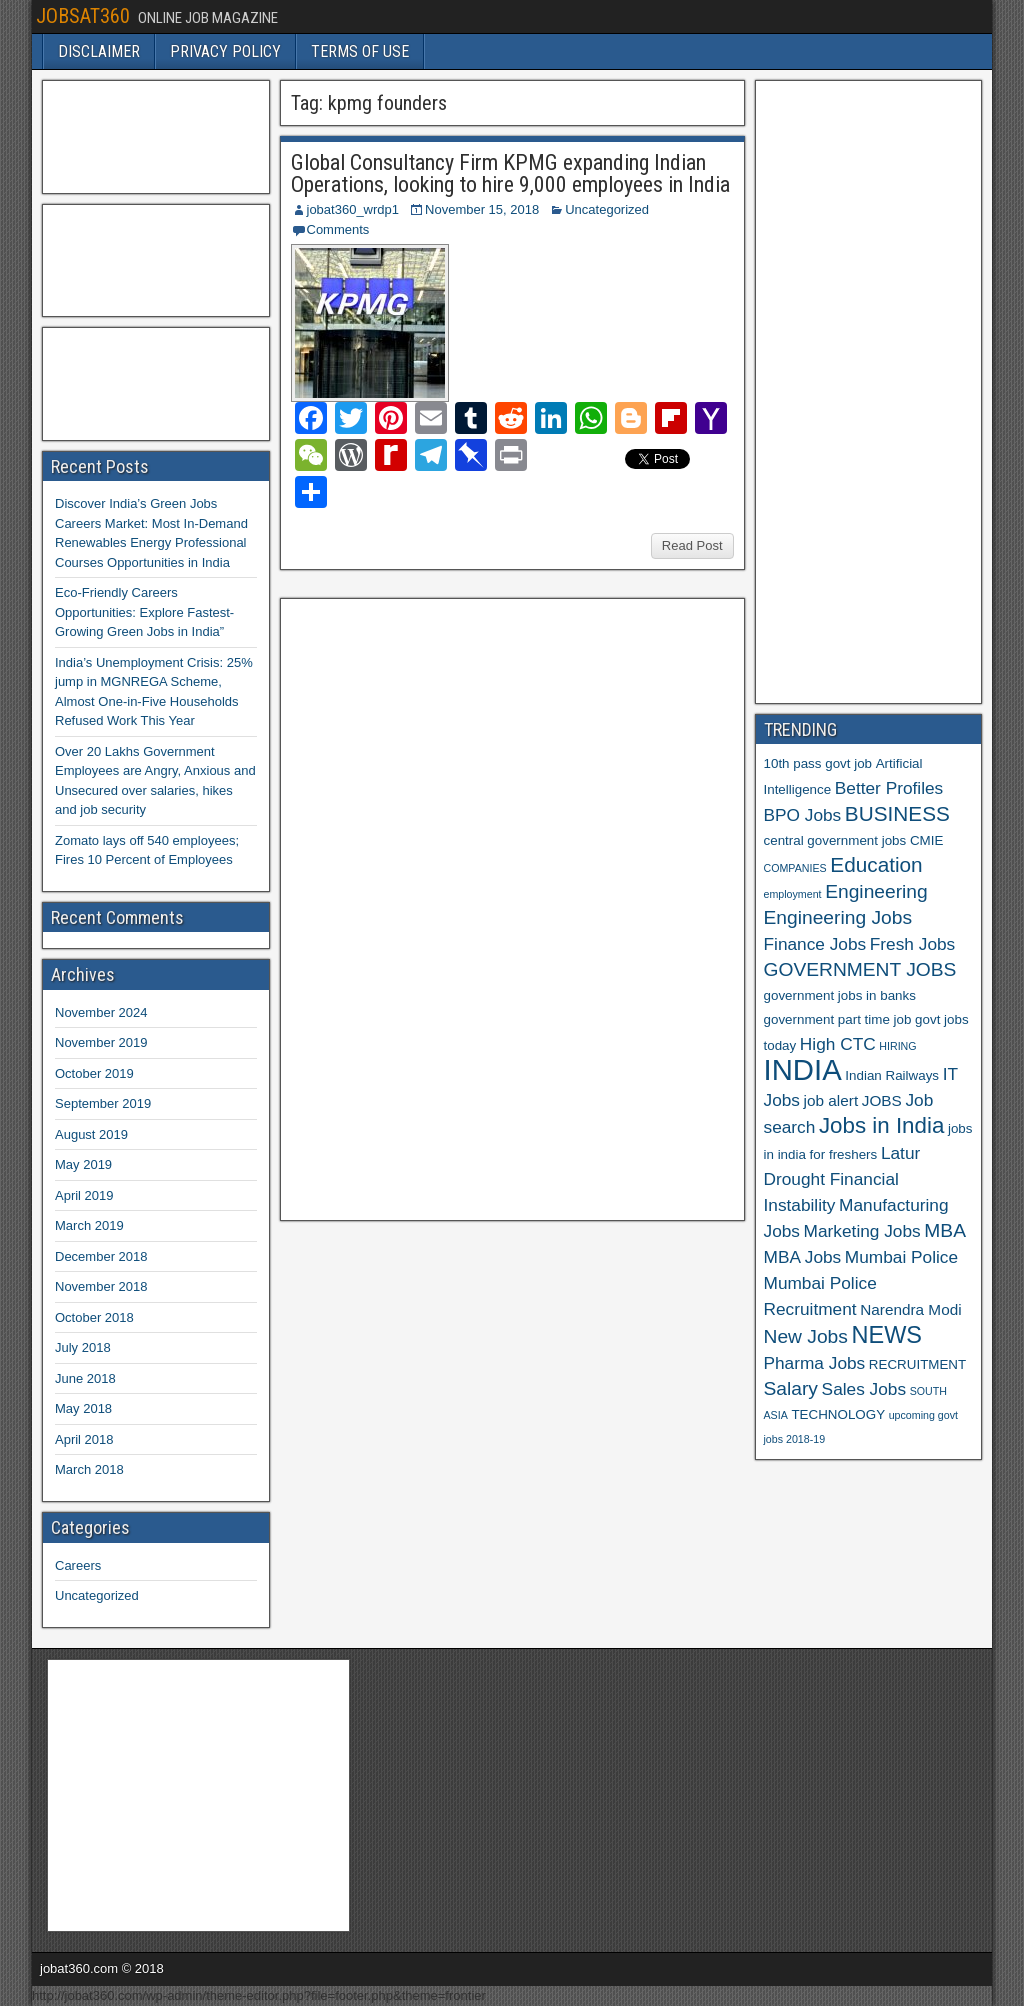 The width and height of the screenshot is (1024, 2006). Describe the element at coordinates (945, 1230) in the screenshot. I see `MBA [MBA (9 items)]` at that location.